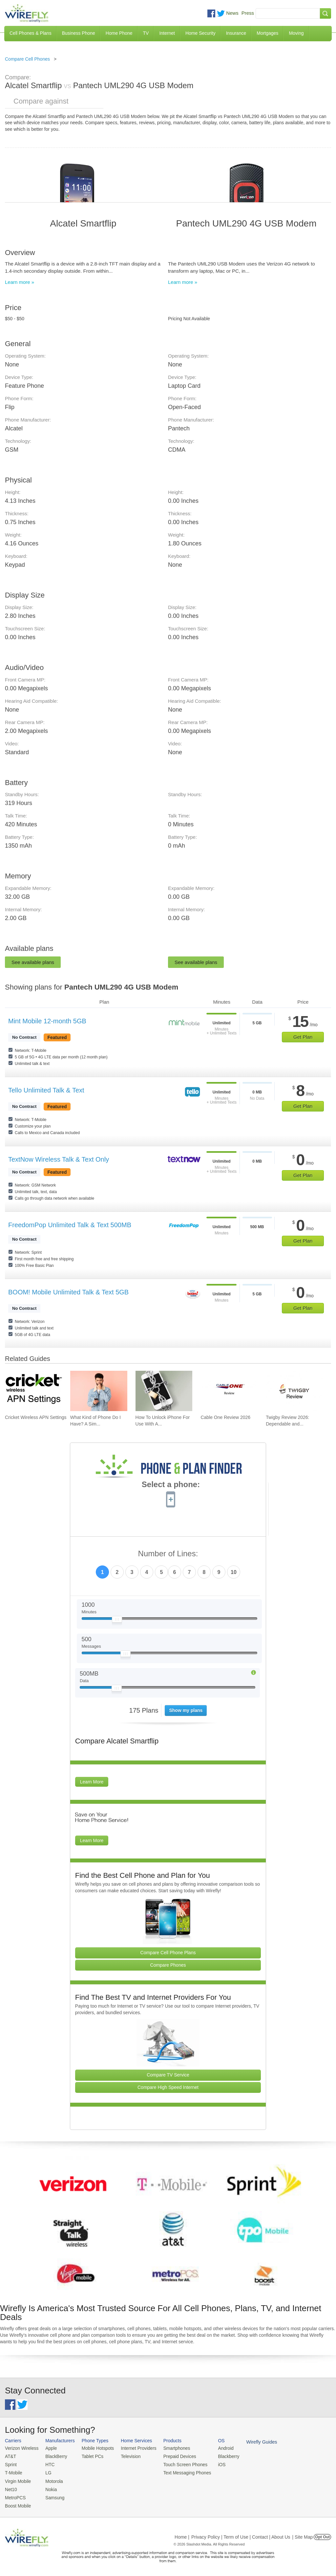 Image resolution: width=336 pixels, height=2576 pixels. What do you see at coordinates (164, 1391) in the screenshot?
I see `[Go to How To Unlock iPhone For Use With Any Carrier]` at bounding box center [164, 1391].